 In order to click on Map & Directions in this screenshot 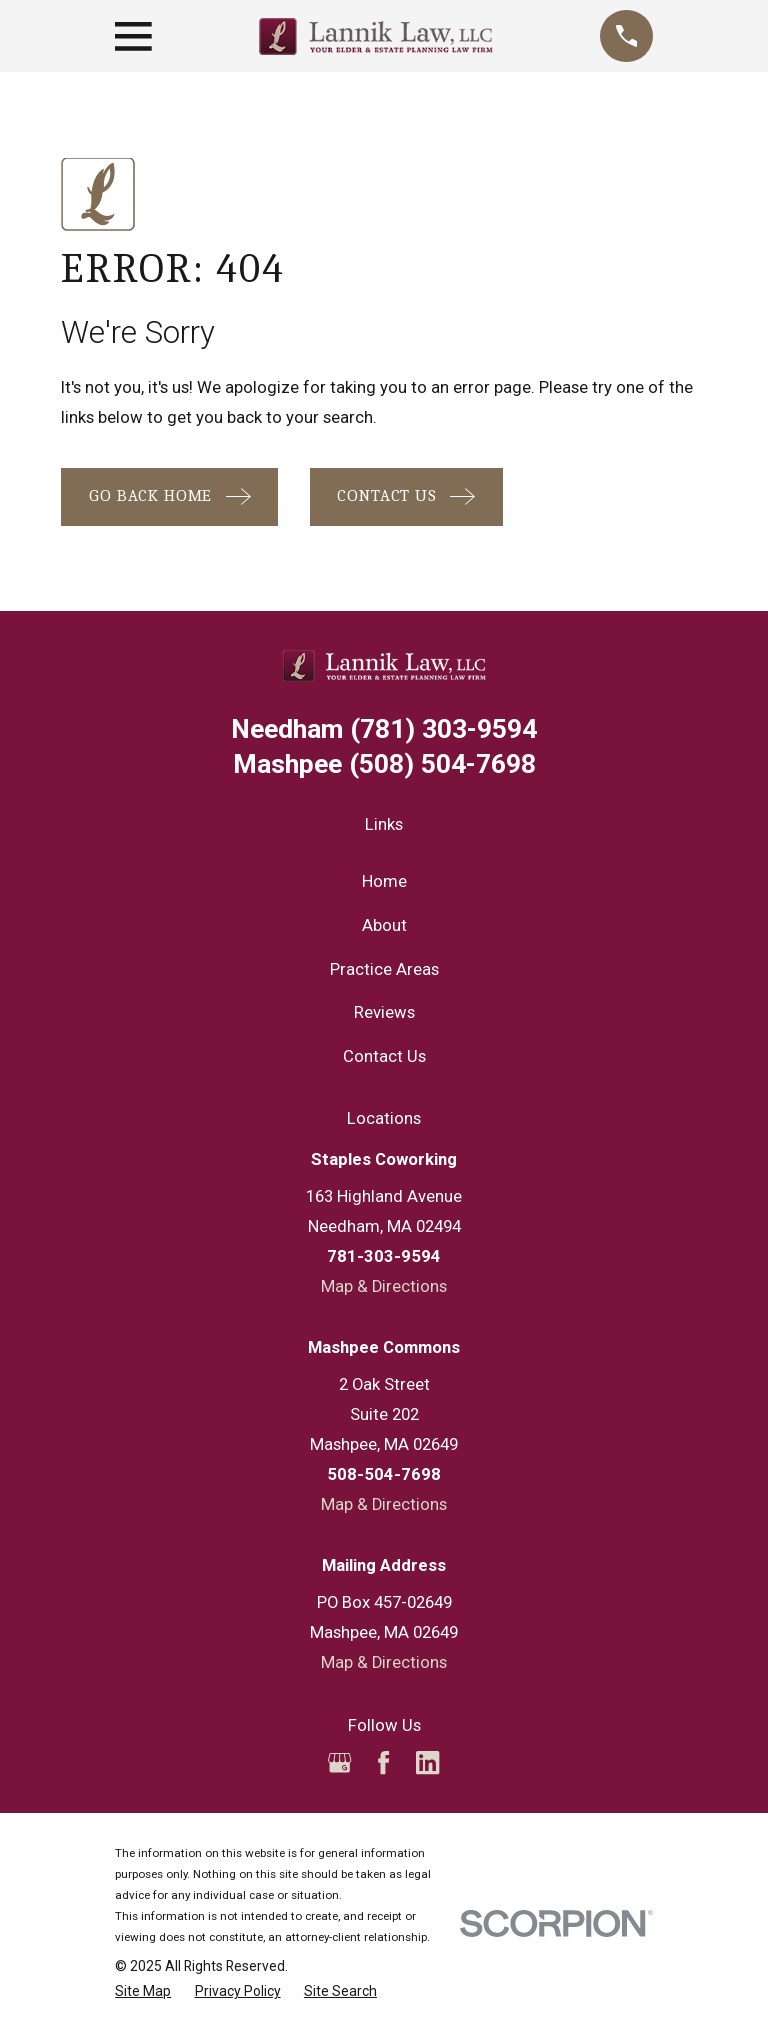, I will do `click(384, 1286)`.